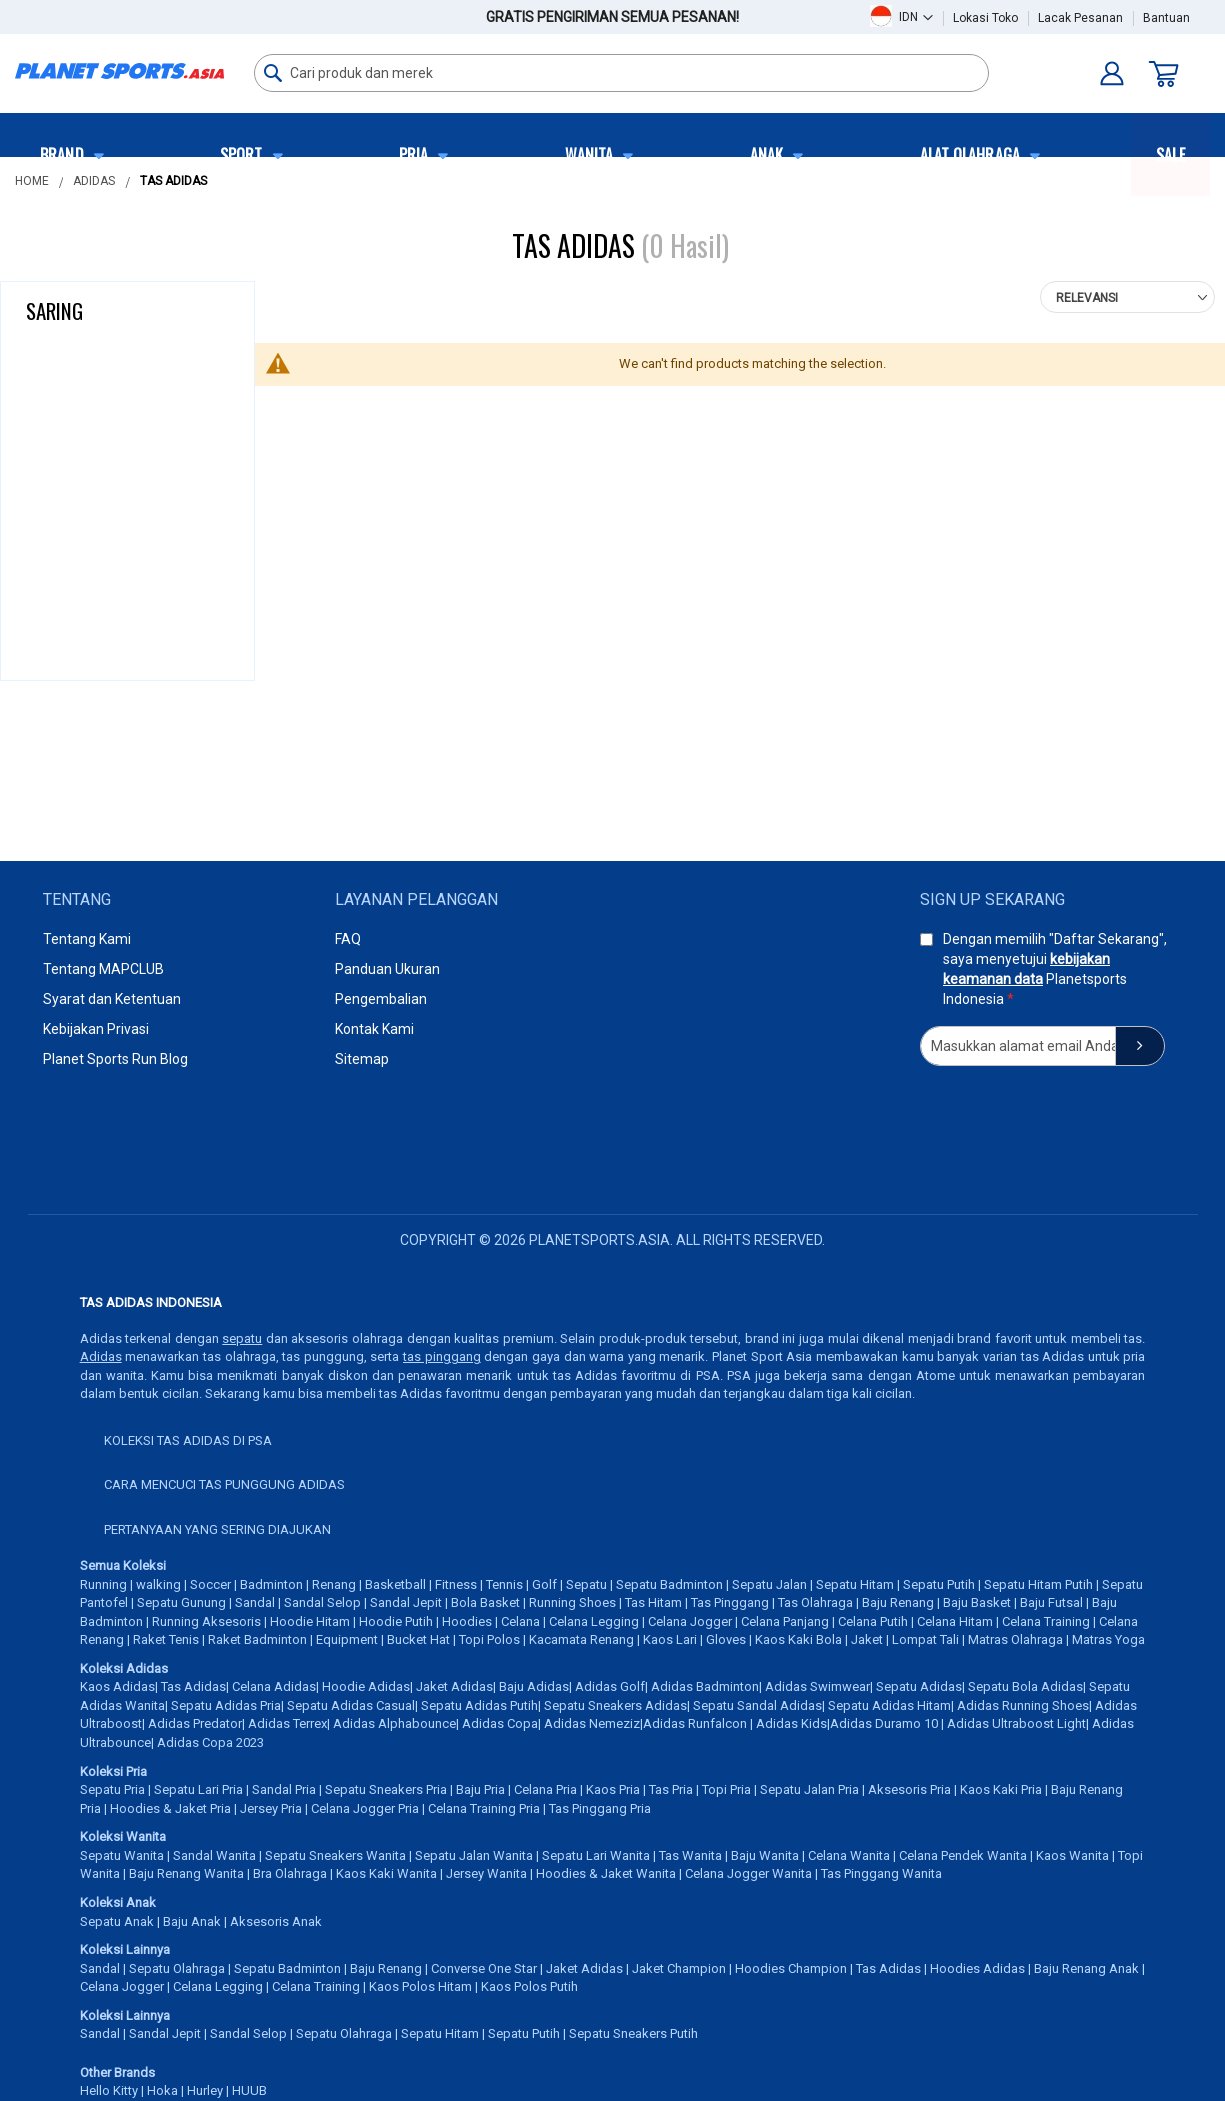 The image size is (1225, 2101). Describe the element at coordinates (586, 1584) in the screenshot. I see `Sepatu` at that location.